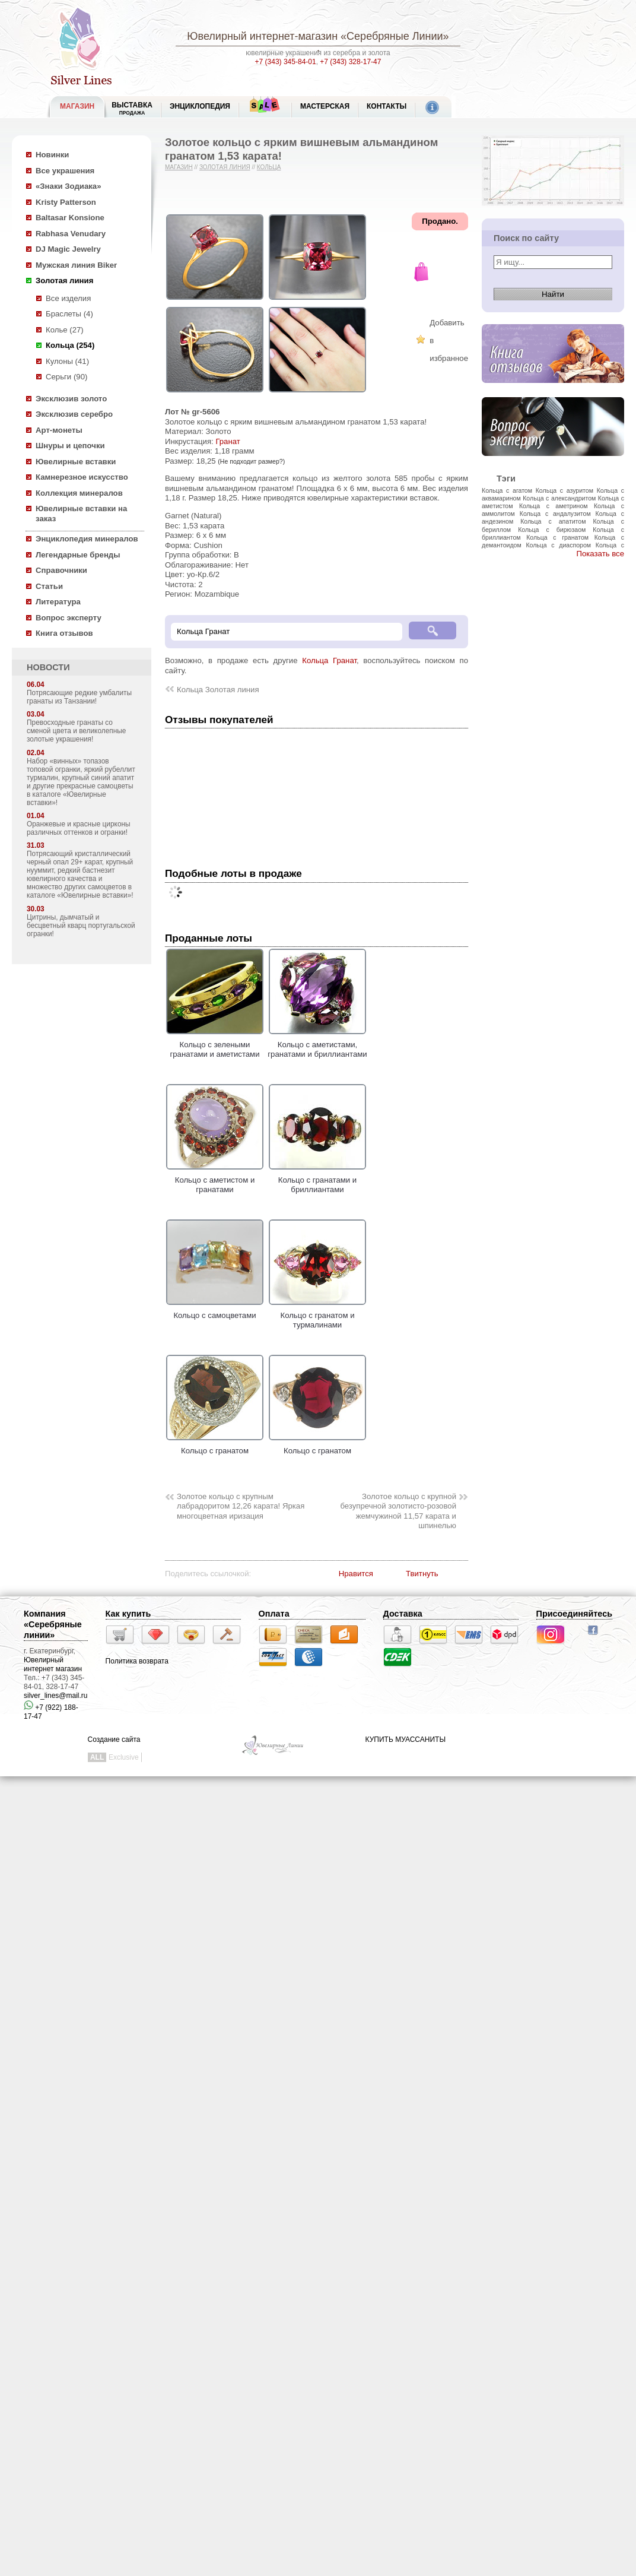  What do you see at coordinates (76, 730) in the screenshot?
I see `Превосходные гранаты со сменой цвета и великолепные золотые украшения!` at bounding box center [76, 730].